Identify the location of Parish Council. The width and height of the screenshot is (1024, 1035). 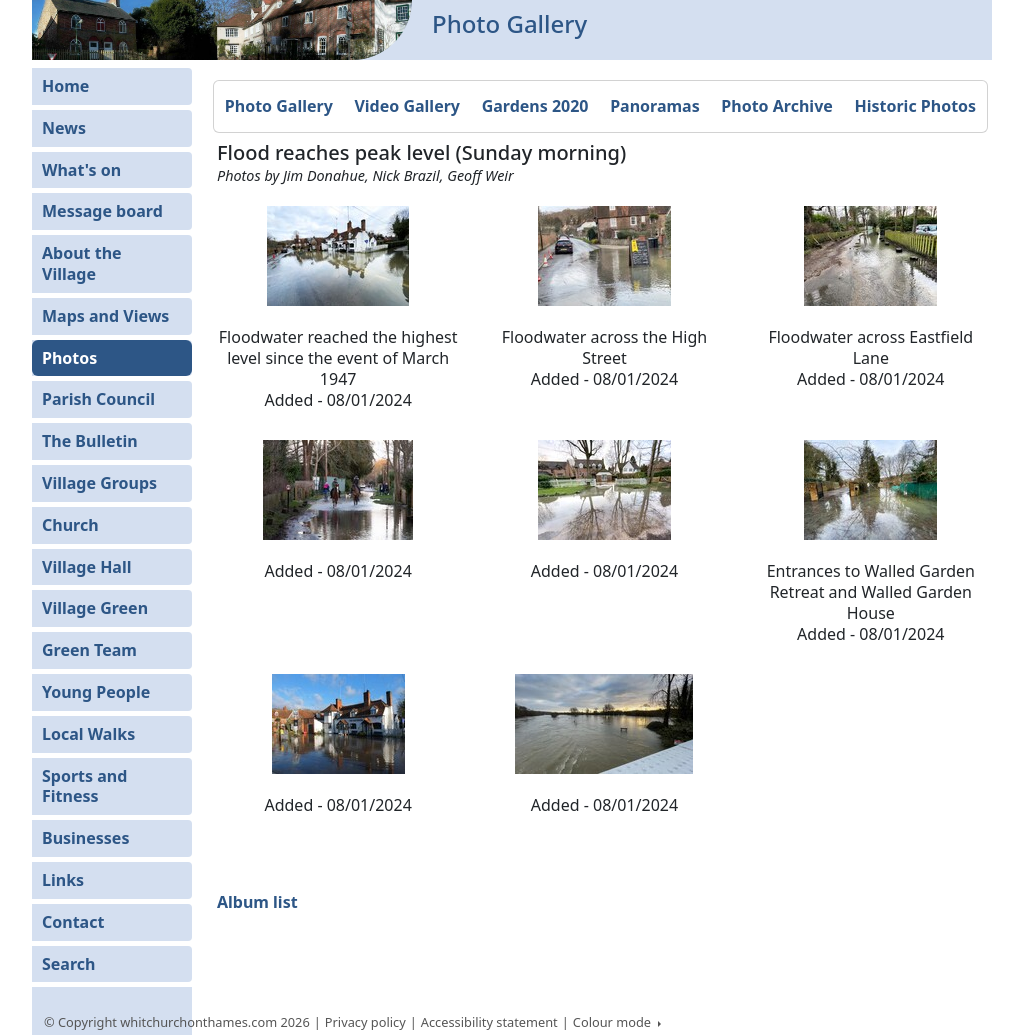
(98, 399).